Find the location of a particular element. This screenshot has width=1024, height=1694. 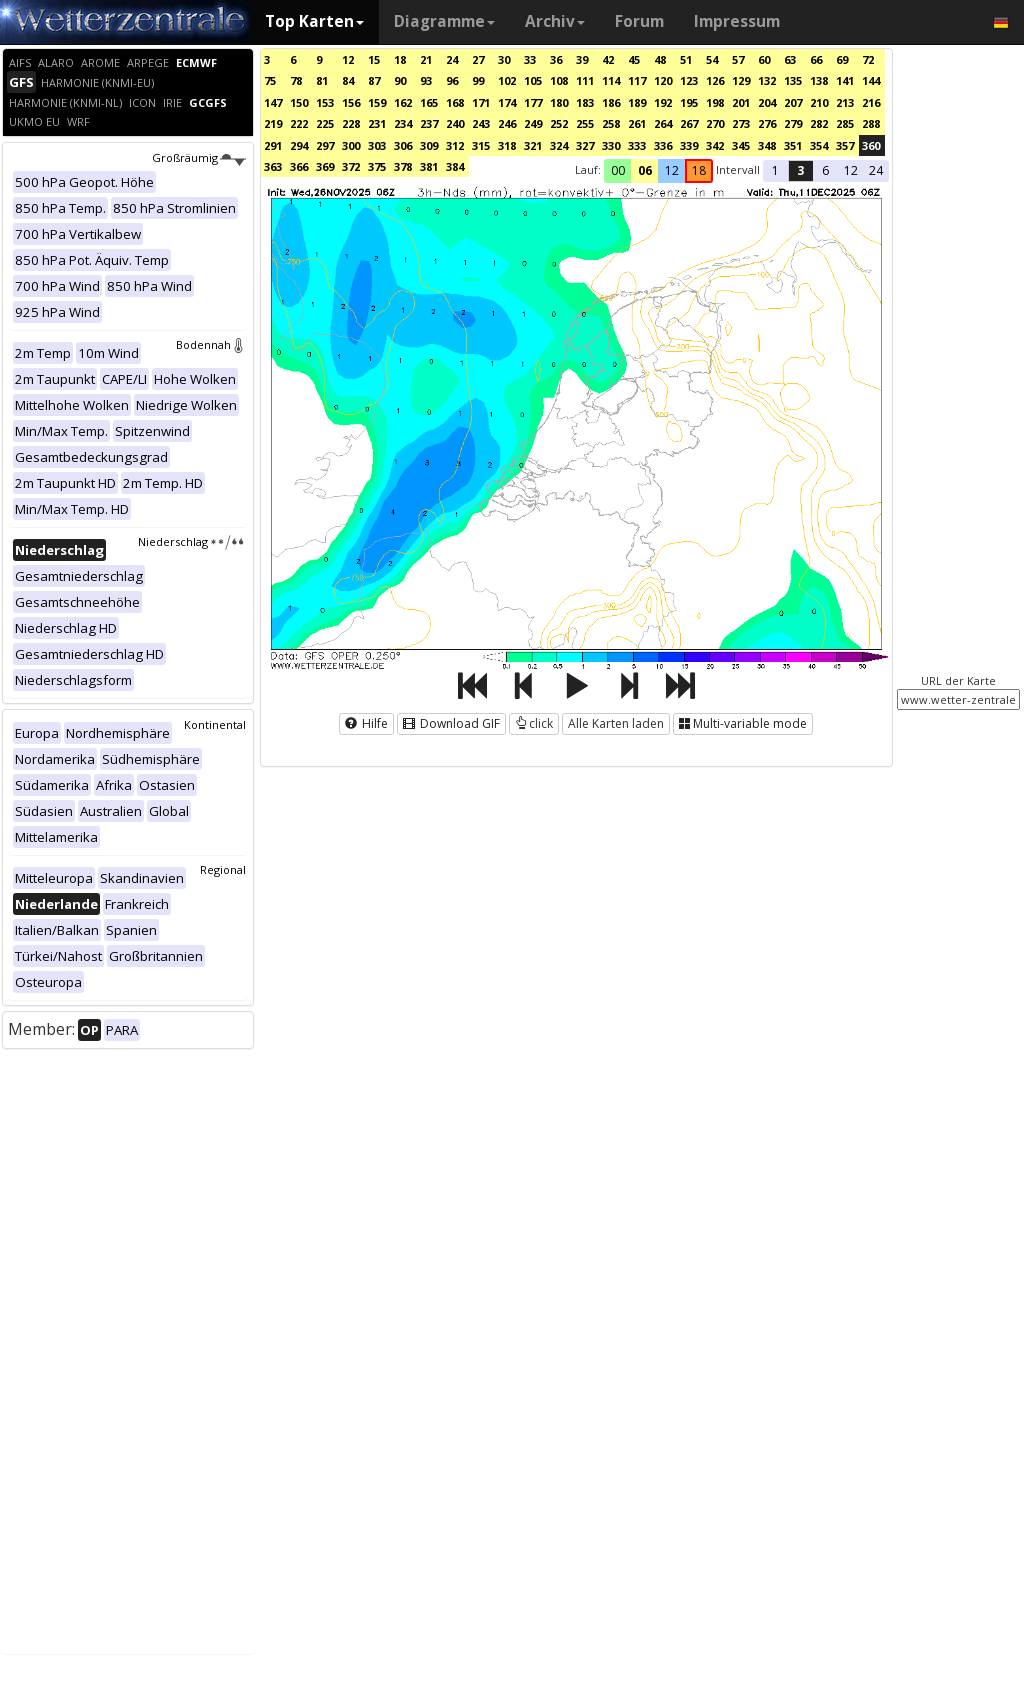

243 is located at coordinates (481, 123).